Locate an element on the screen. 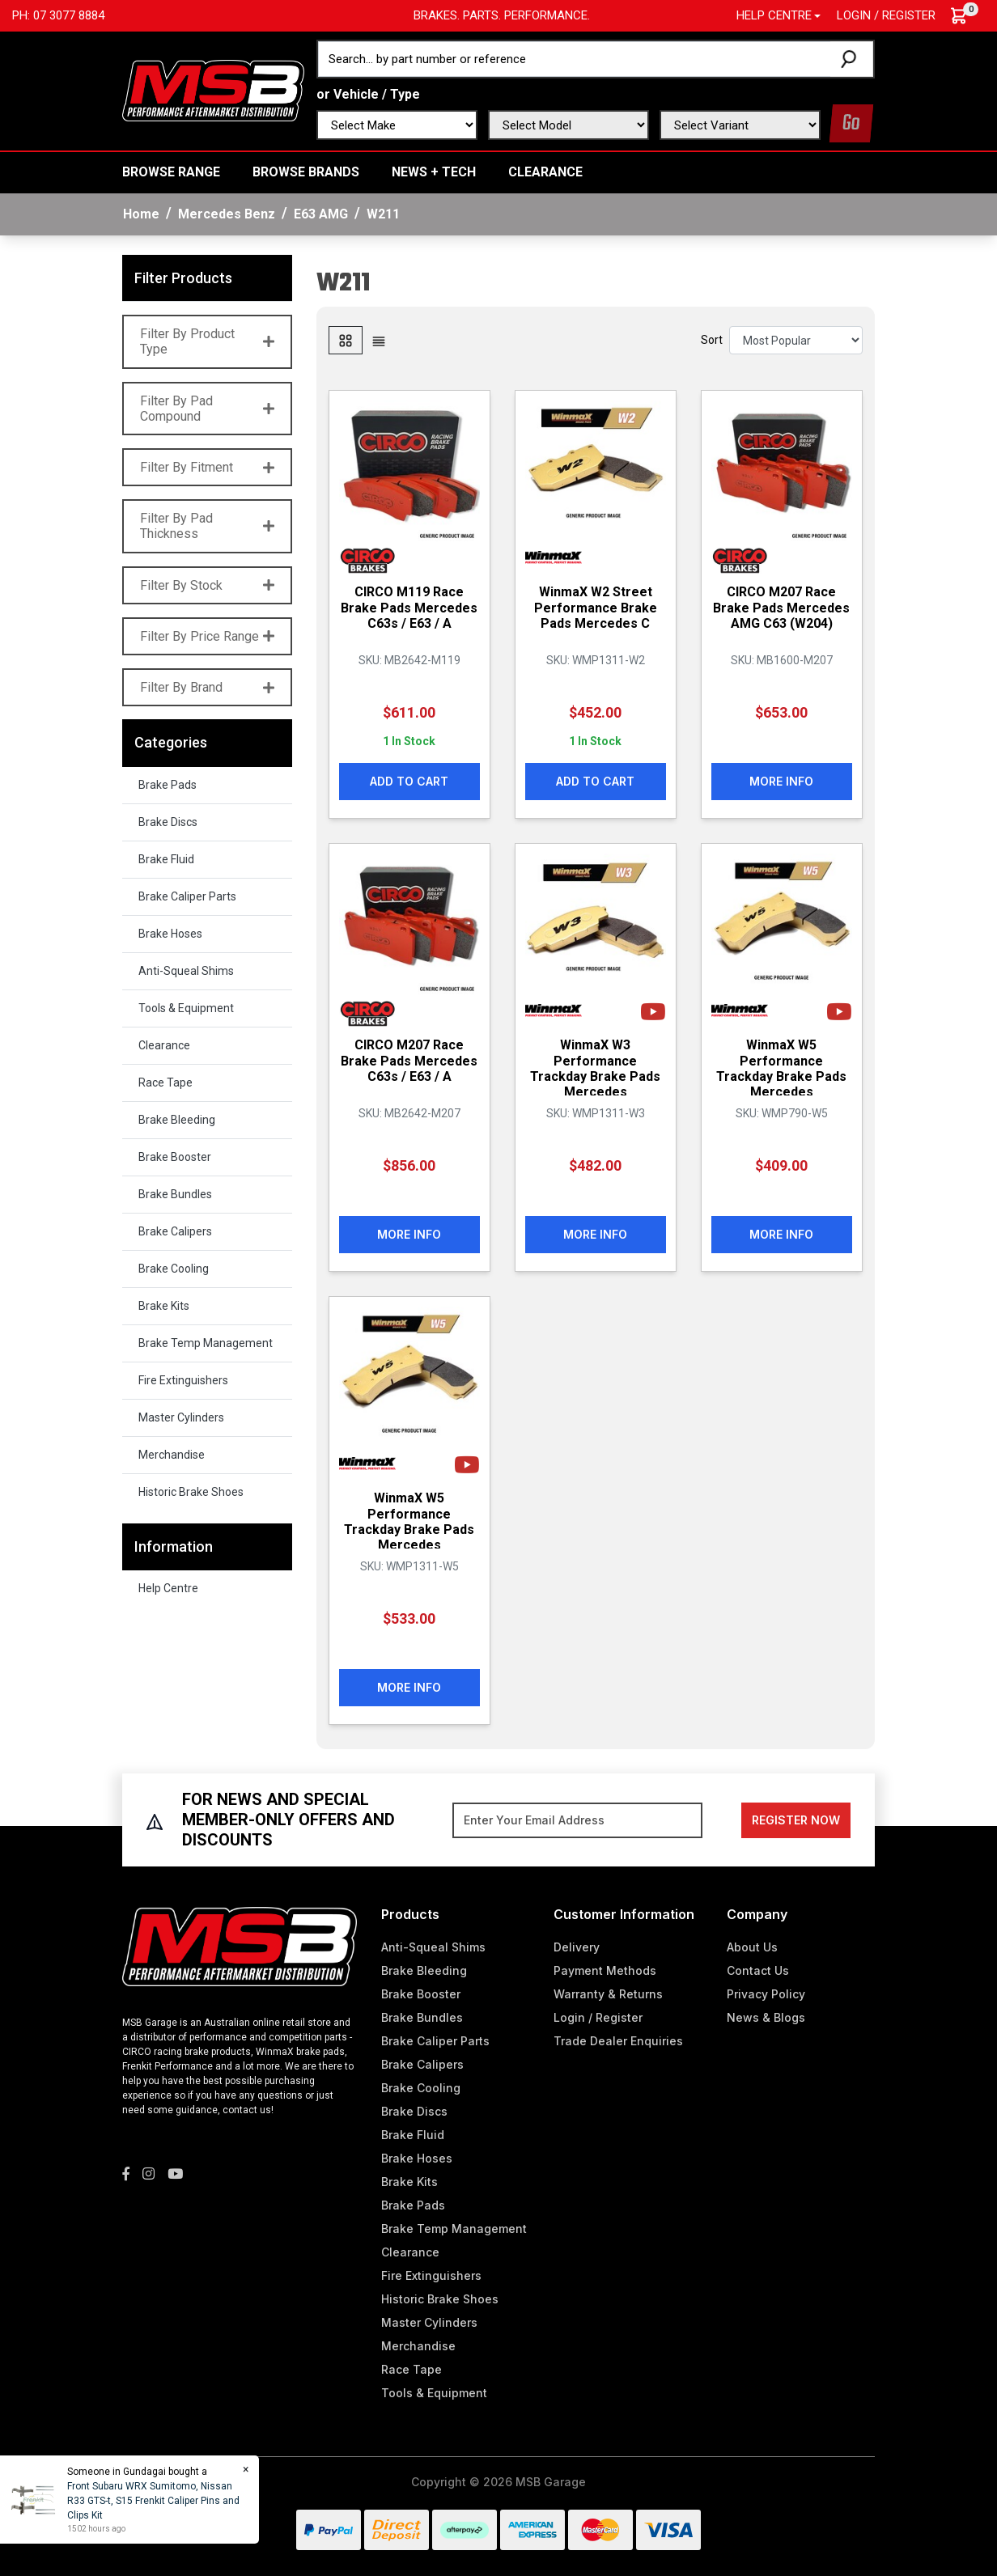 The height and width of the screenshot is (2576, 997). Brake Cooling is located at coordinates (173, 1268).